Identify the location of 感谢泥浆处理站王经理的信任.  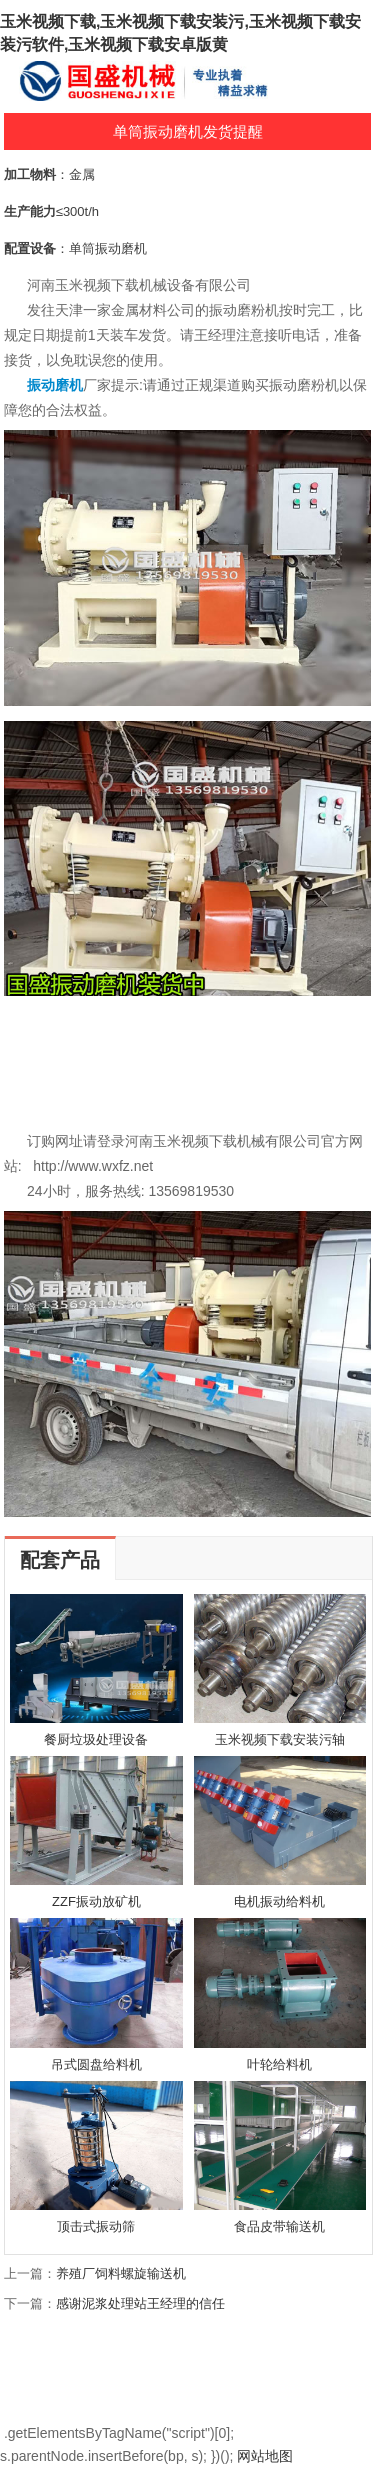
(140, 2303).